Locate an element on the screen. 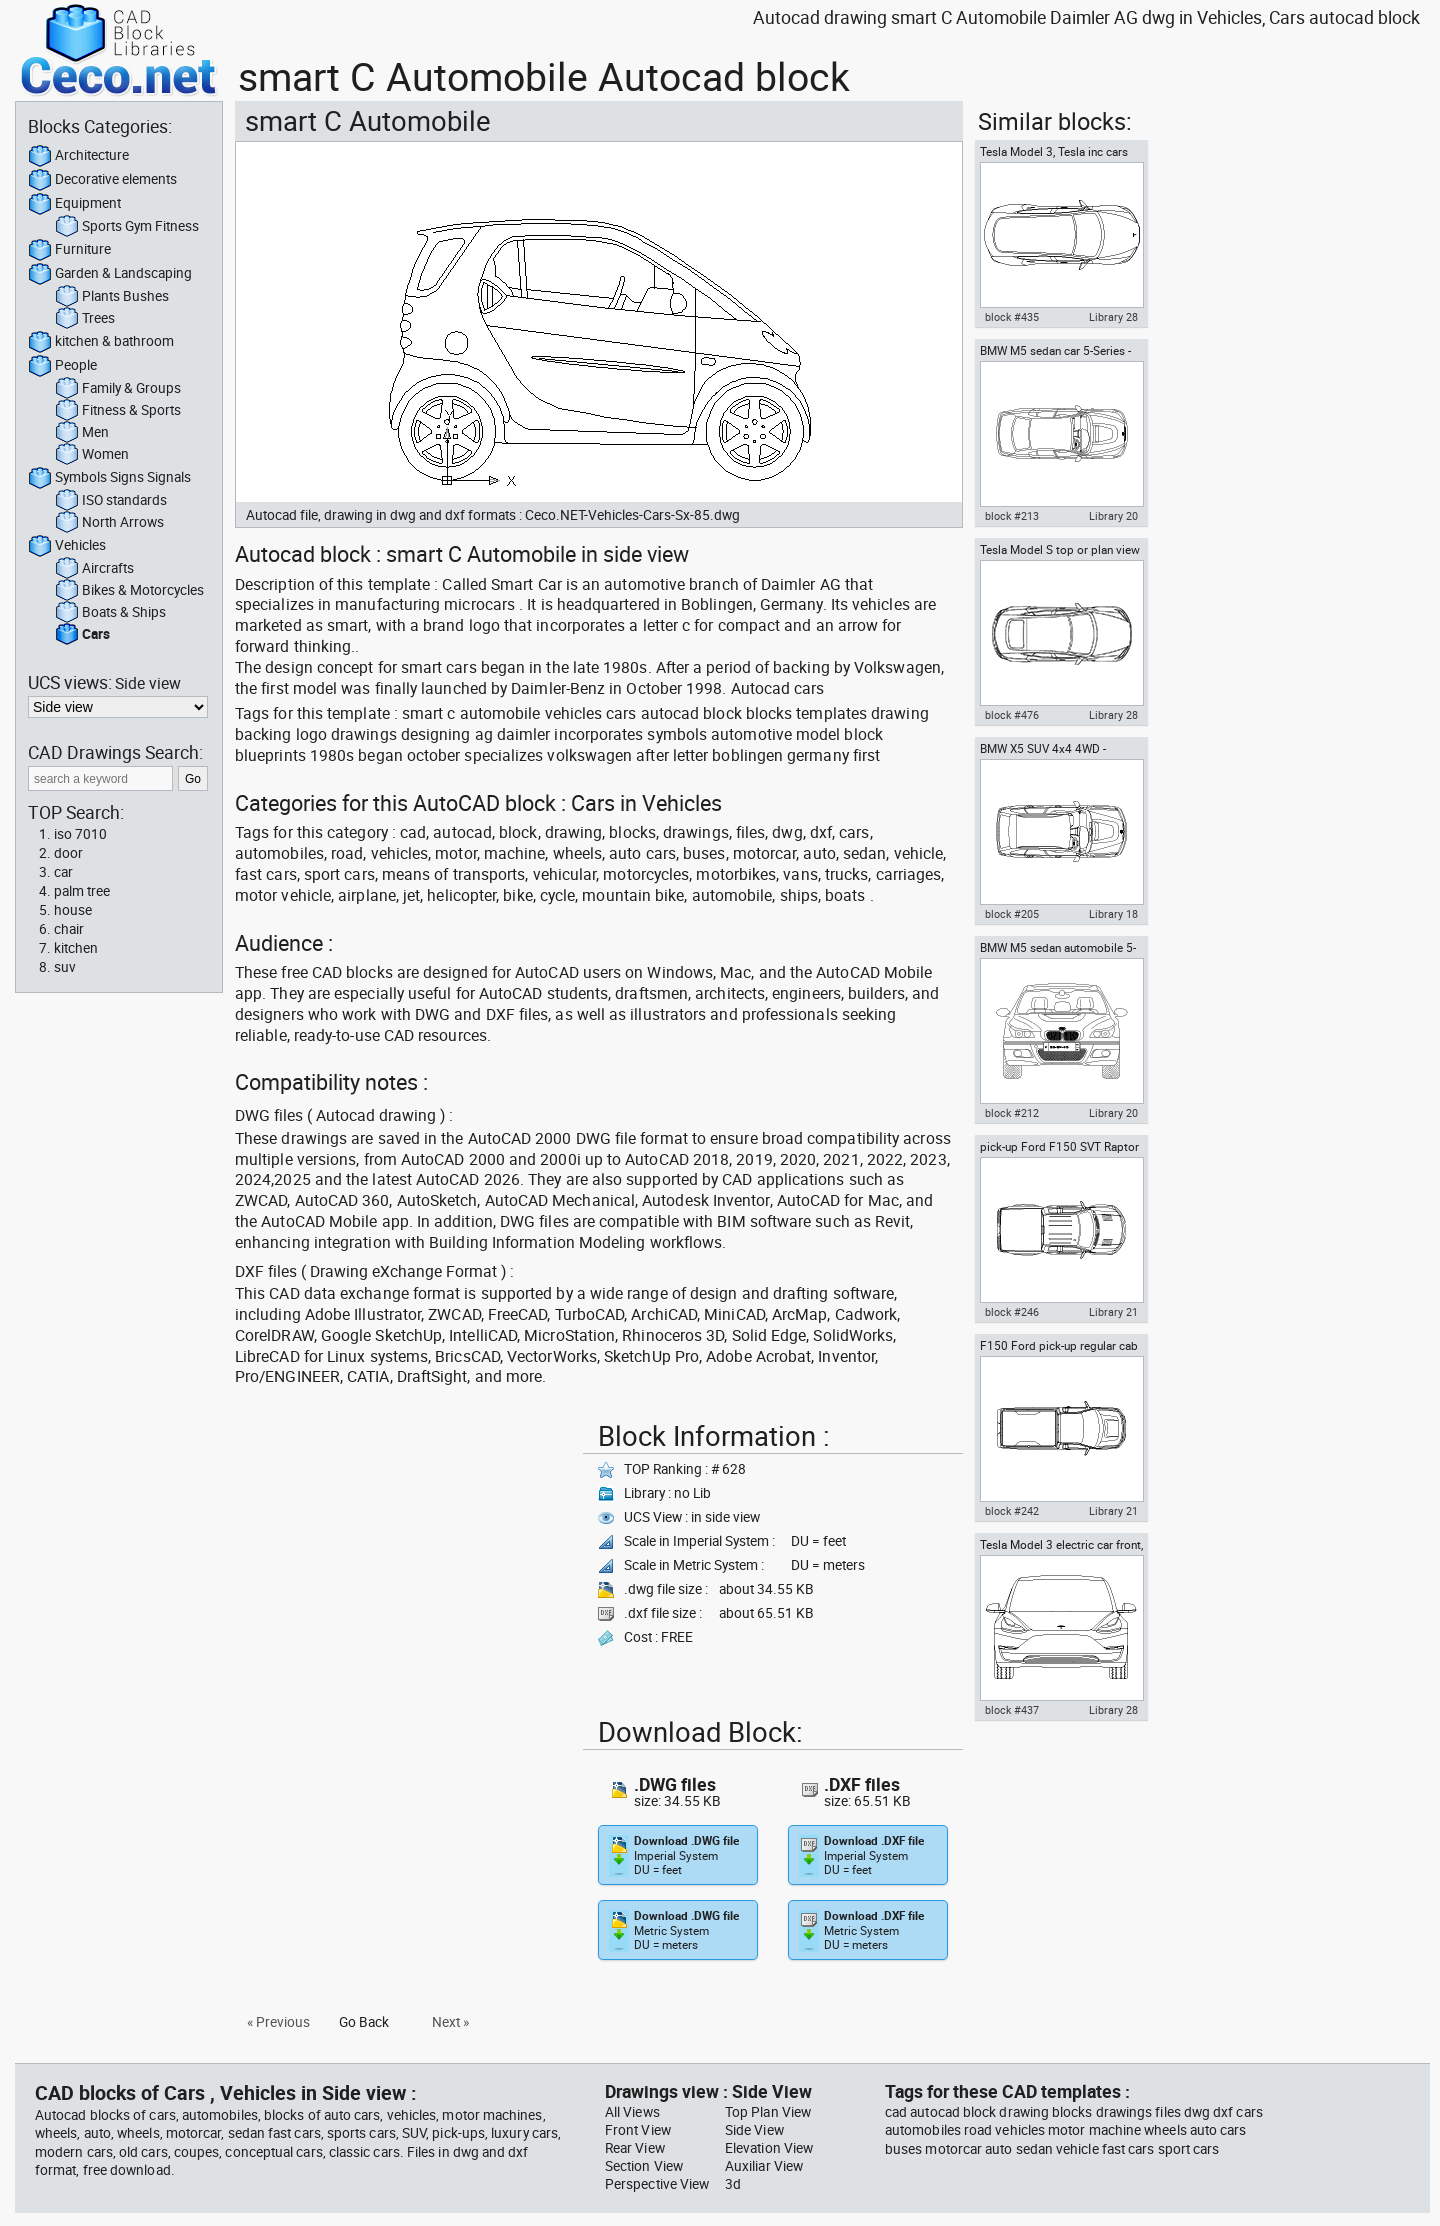  block #246 is located at coordinates (1012, 1312).